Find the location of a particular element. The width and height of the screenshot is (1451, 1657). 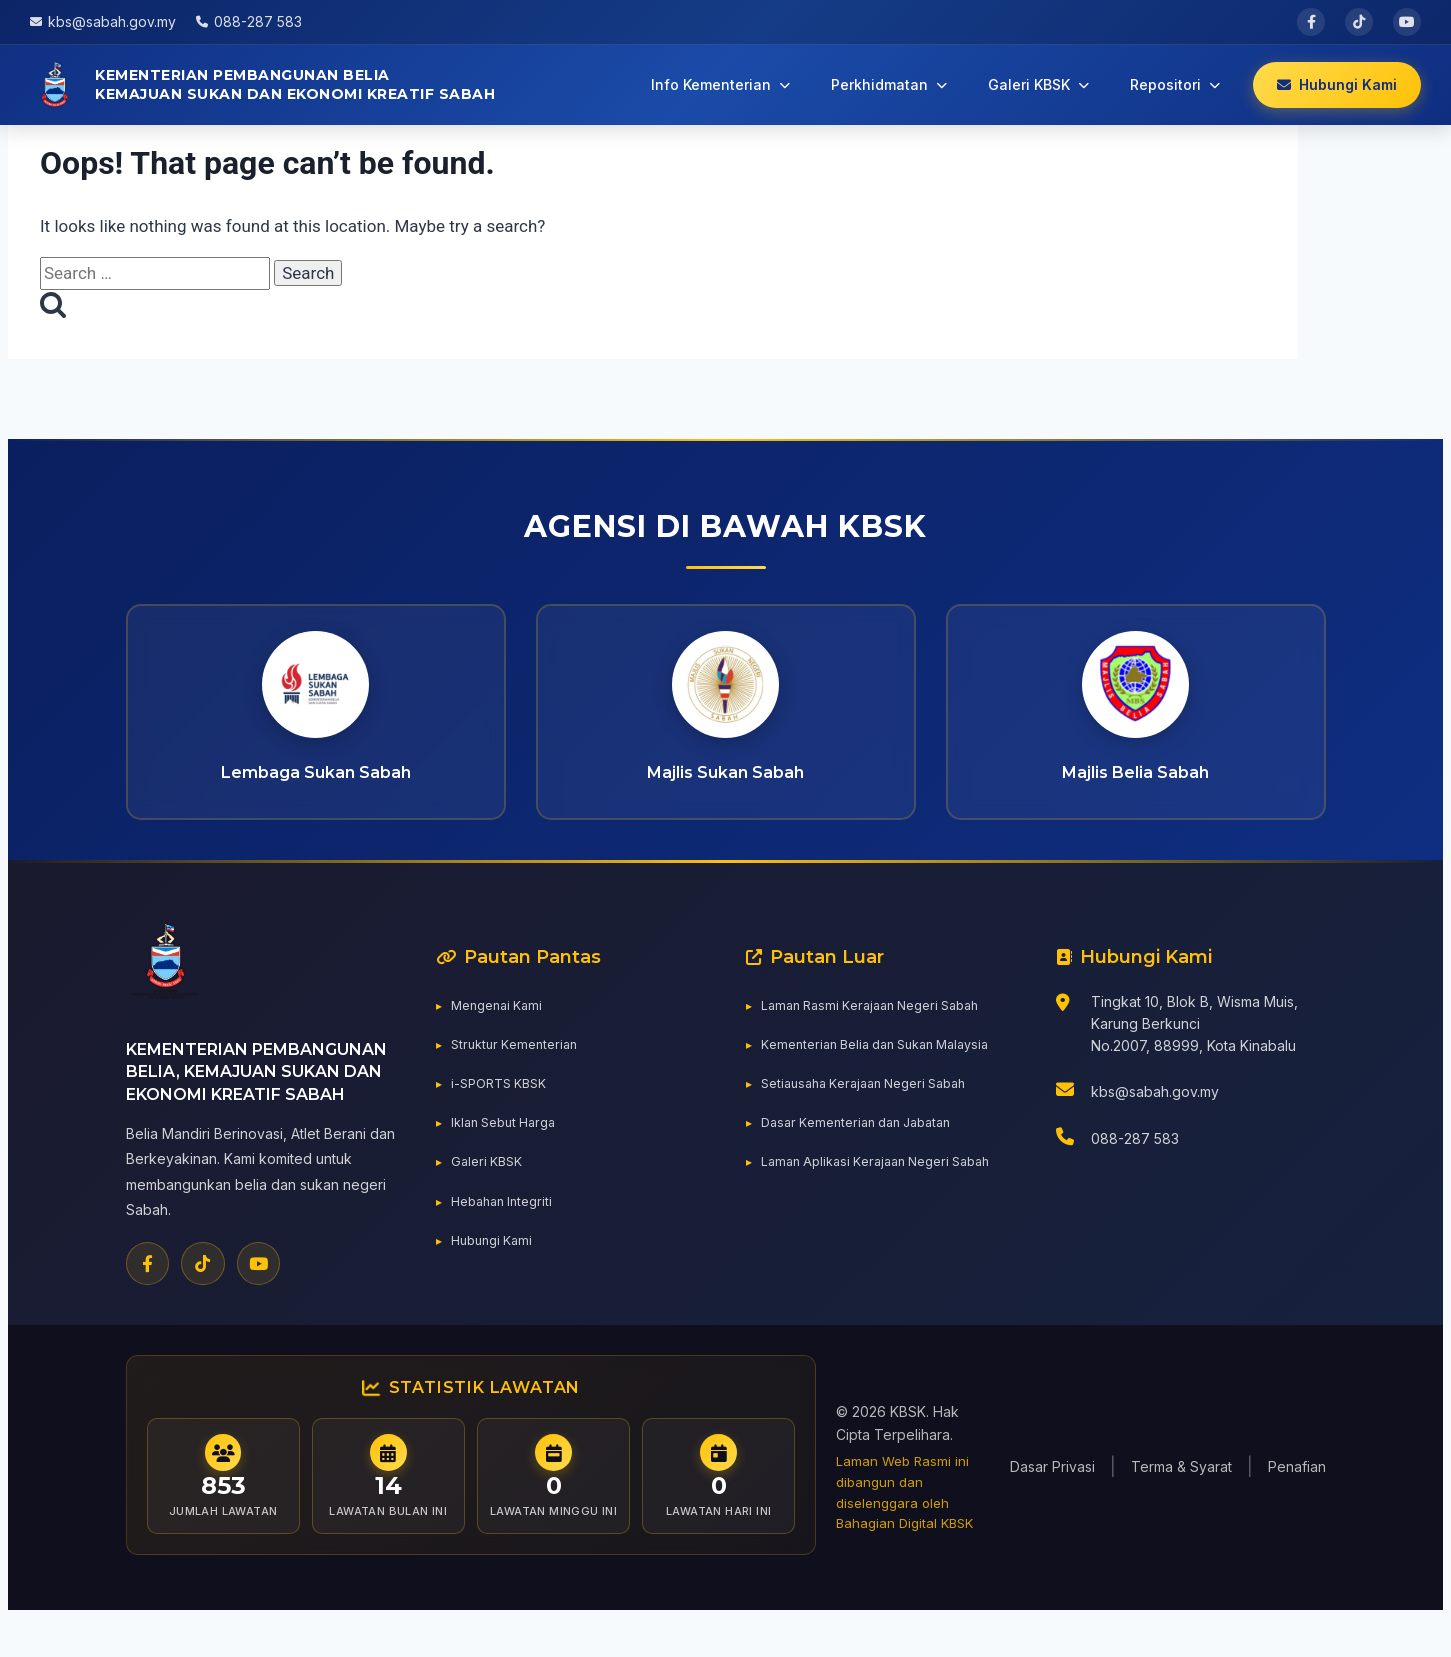

[Facebook] is located at coordinates (147, 1293).